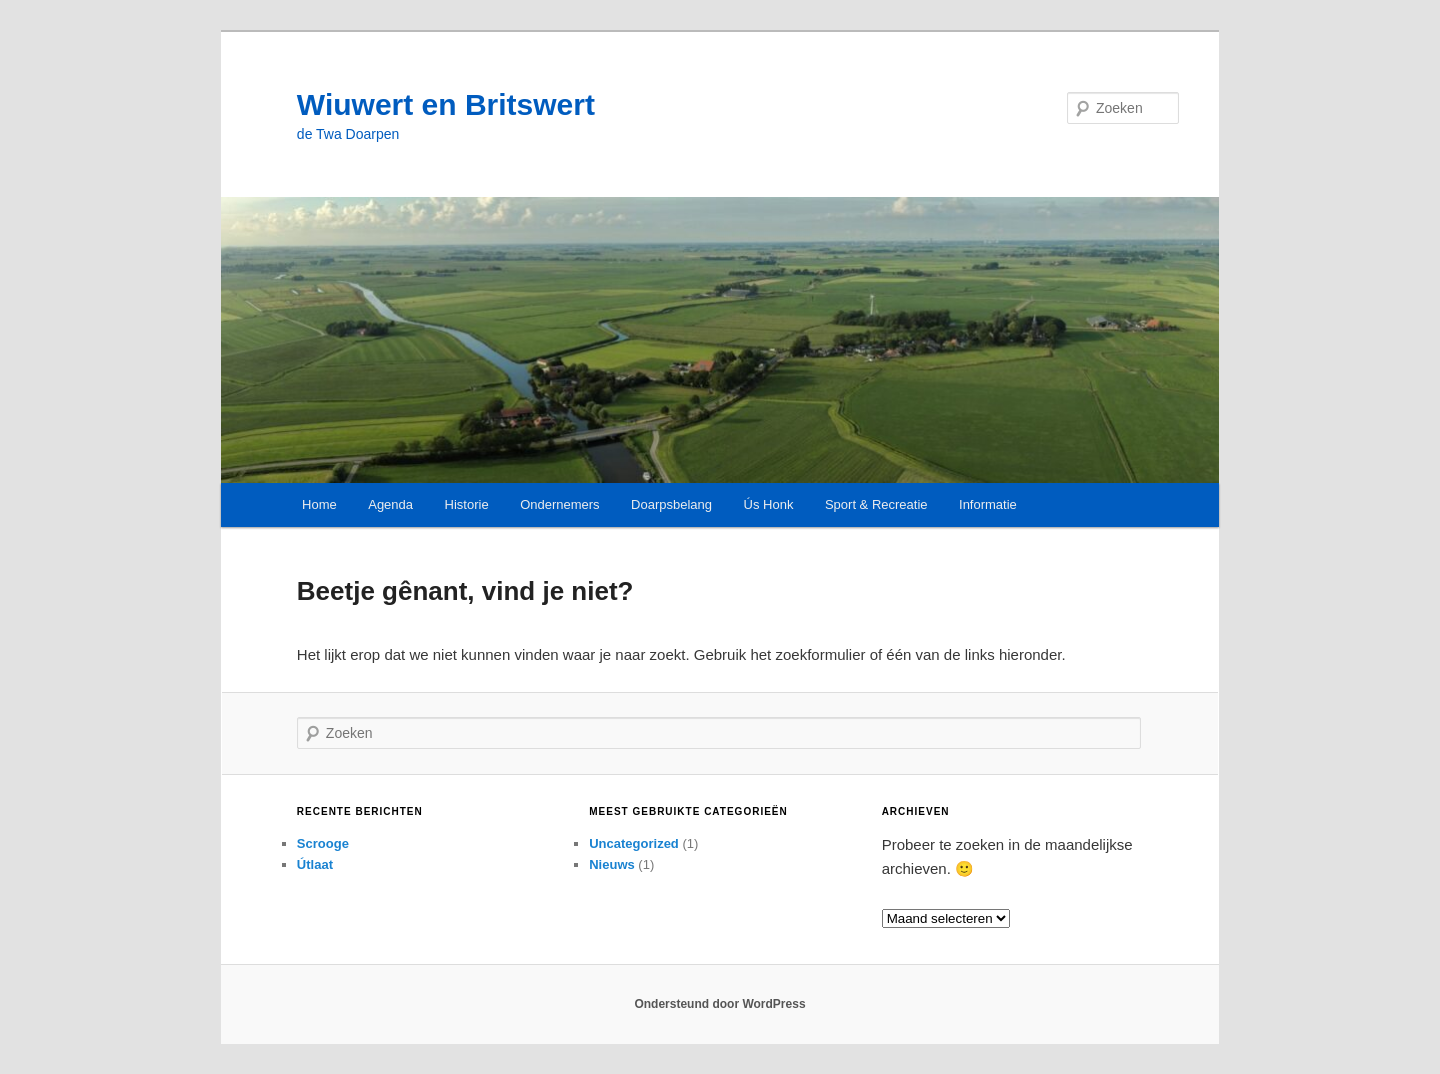 The width and height of the screenshot is (1440, 1074). Describe the element at coordinates (671, 504) in the screenshot. I see `Doarpsbelang` at that location.